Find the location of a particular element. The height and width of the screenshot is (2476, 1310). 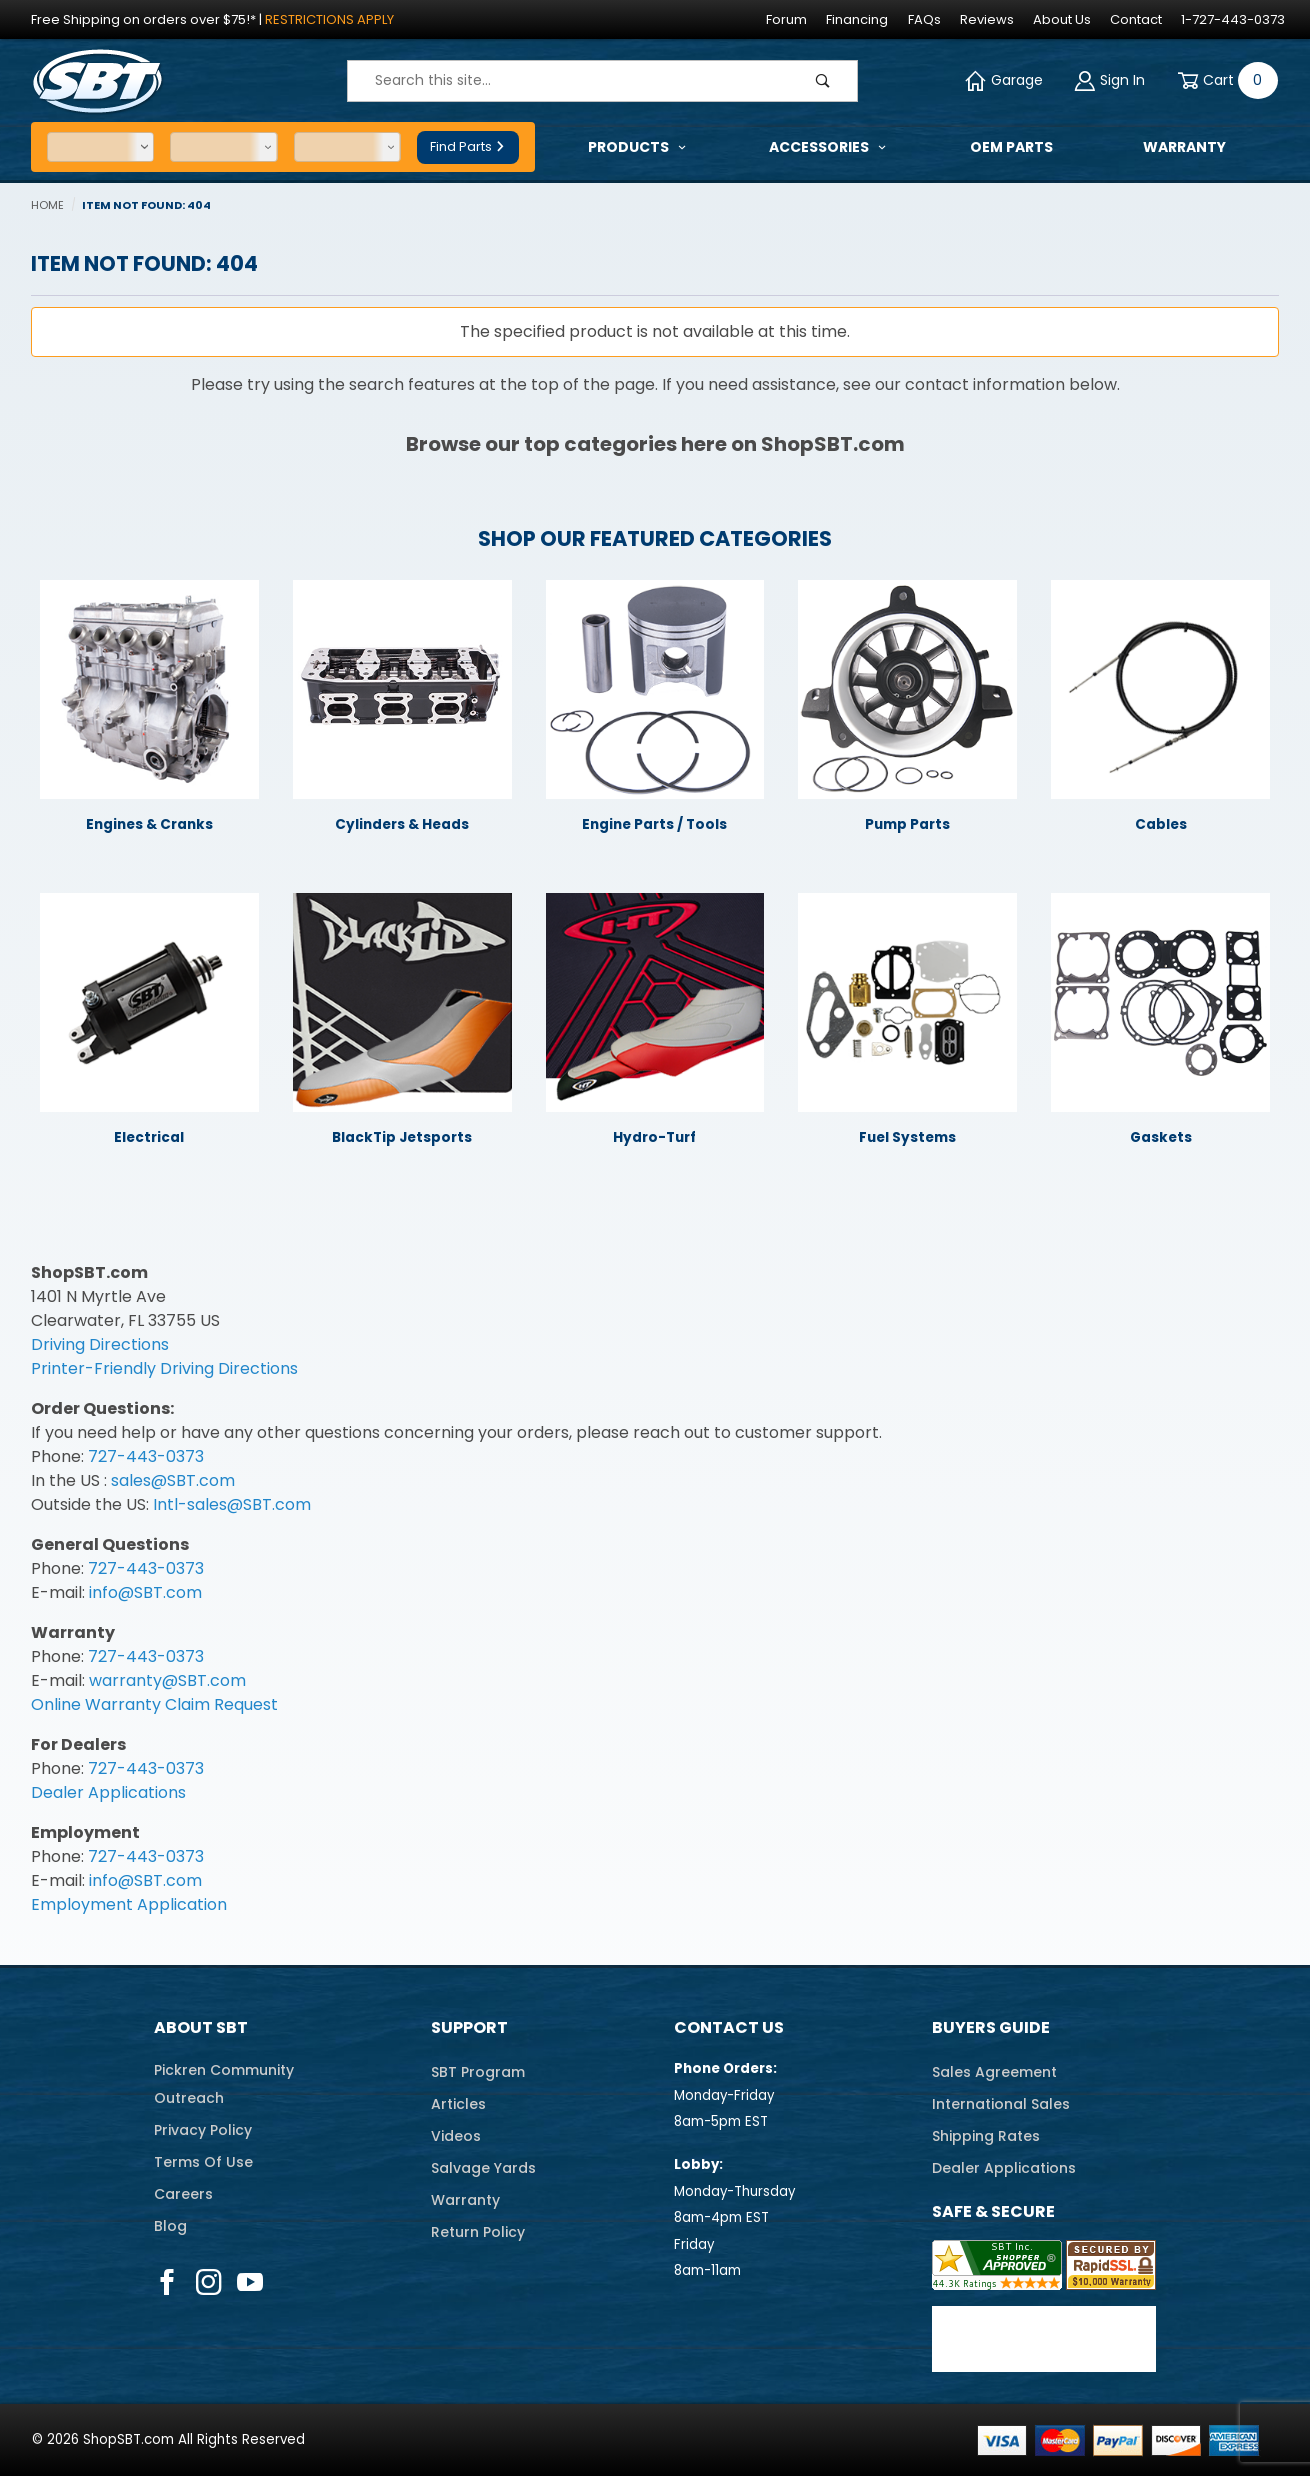

Pickren CommunityOutreach is located at coordinates (224, 2084).